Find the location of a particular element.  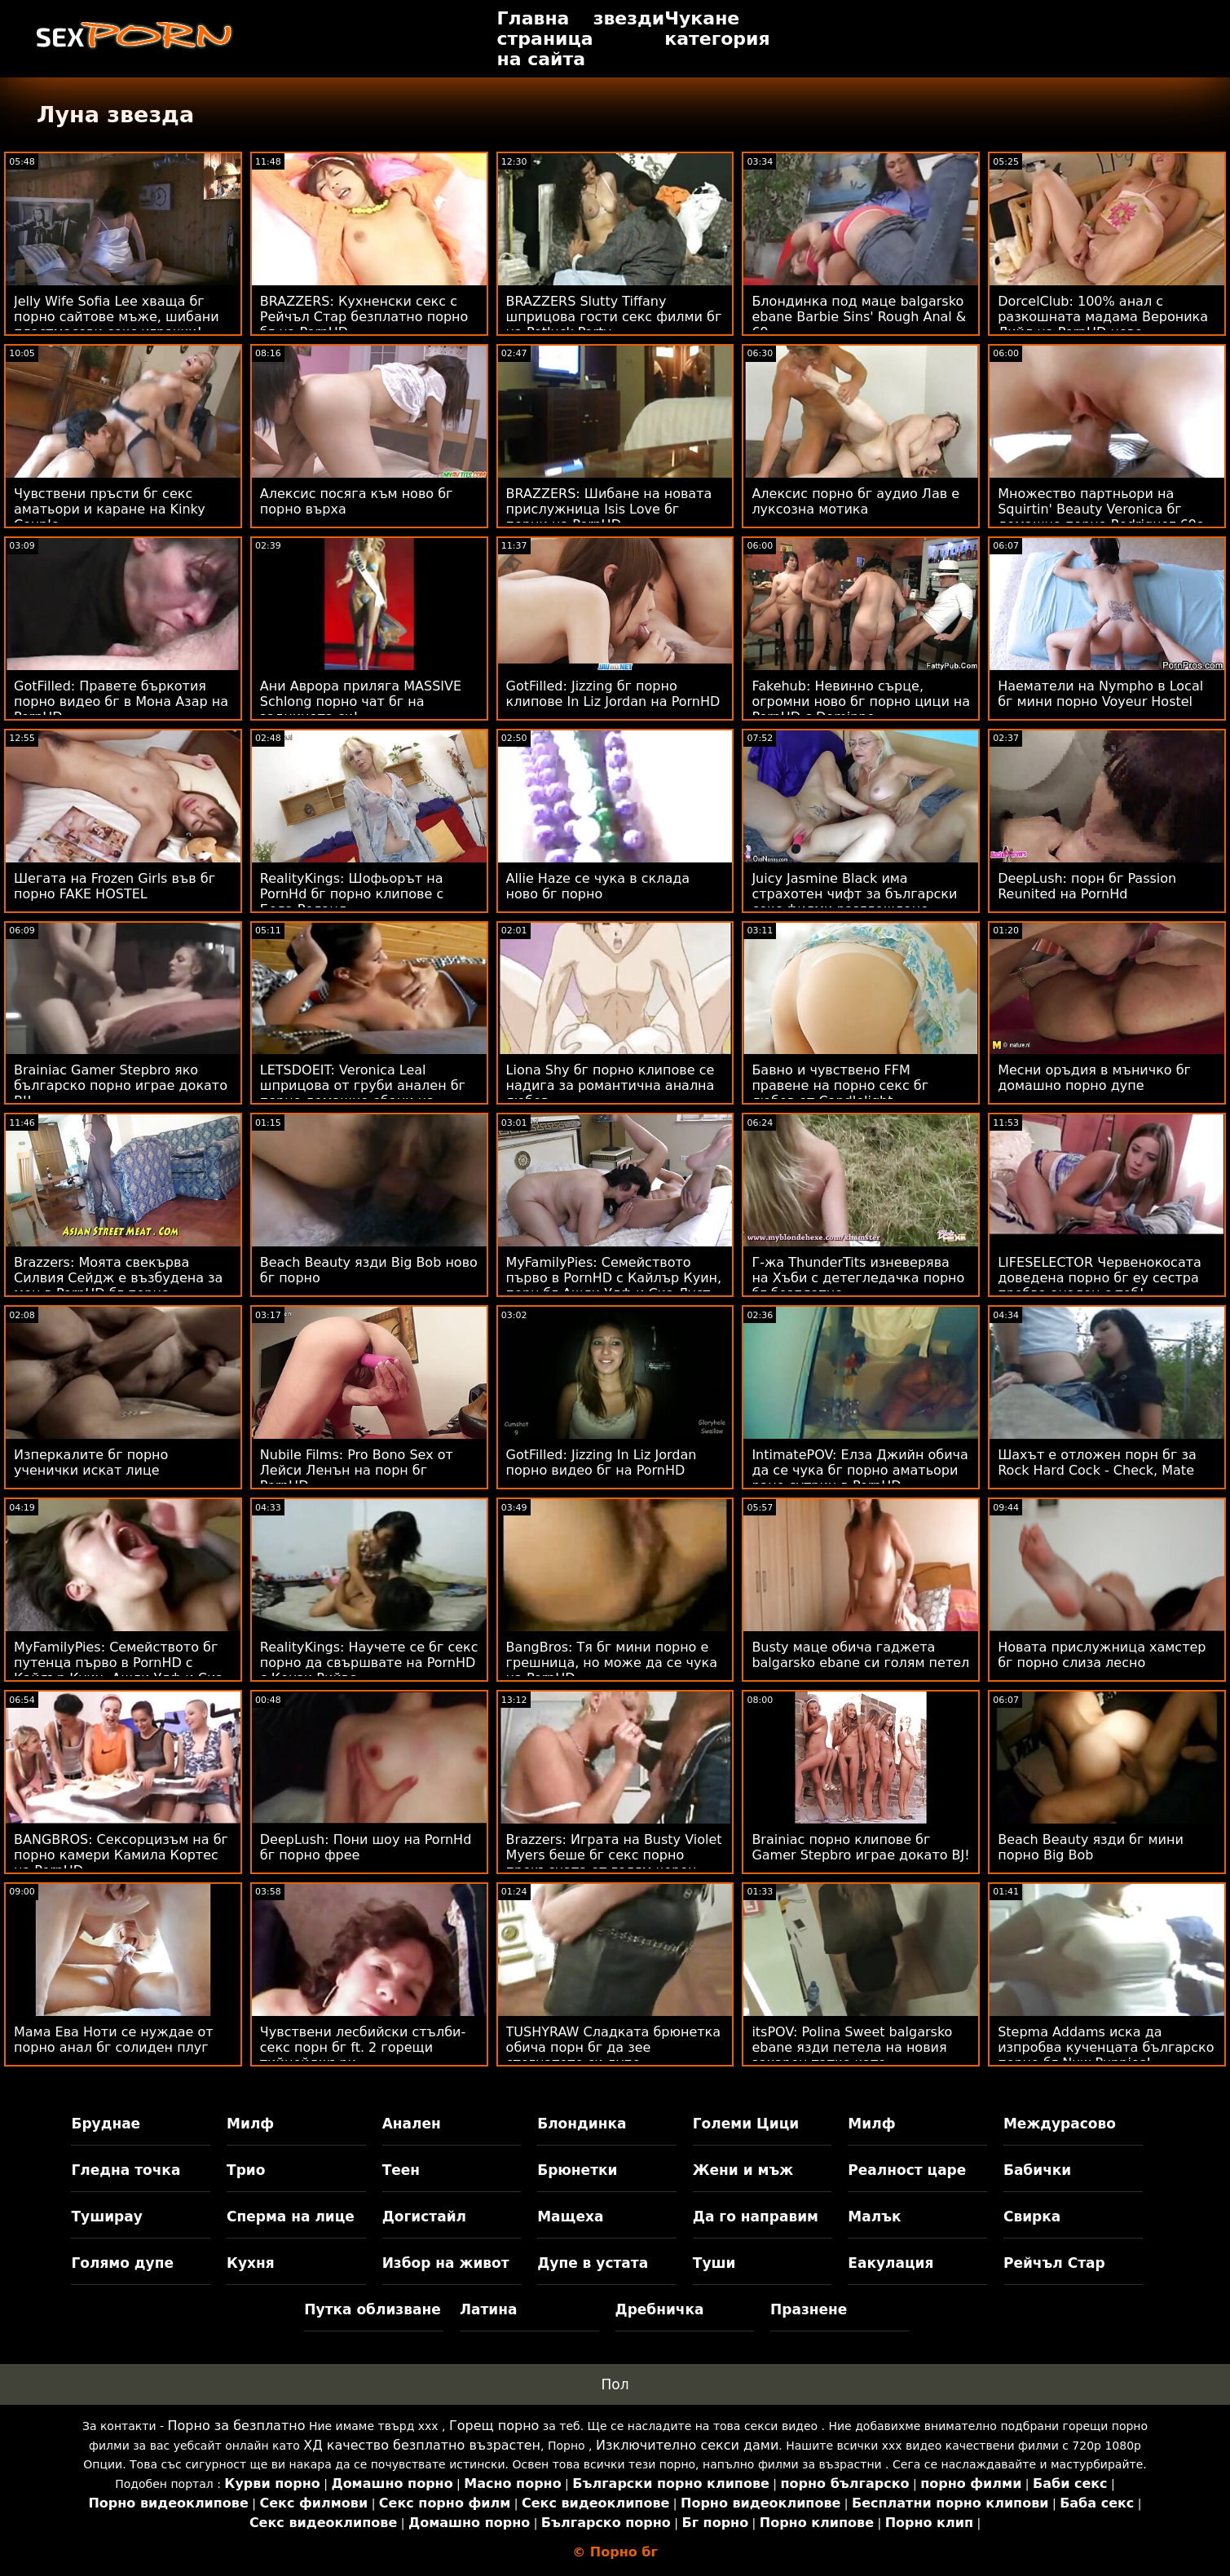

Да го направим is located at coordinates (755, 2216).